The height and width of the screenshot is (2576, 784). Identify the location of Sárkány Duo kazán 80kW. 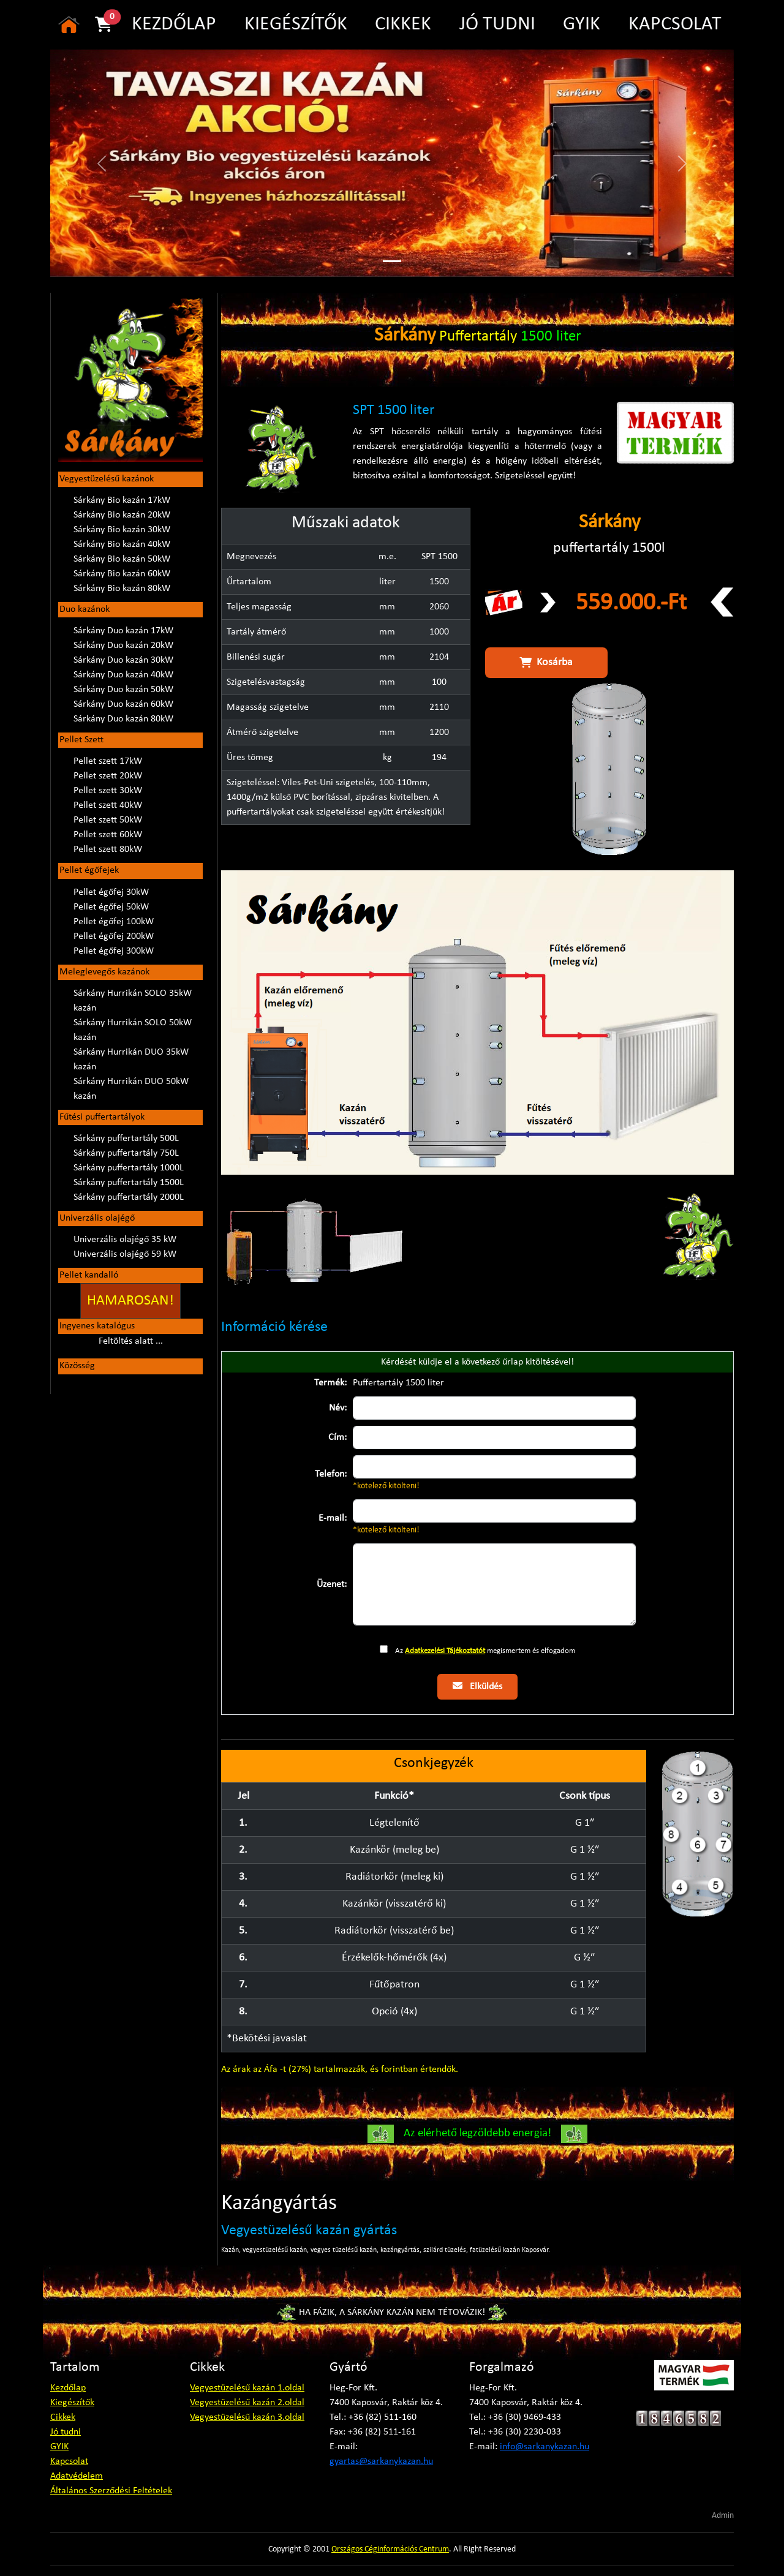
(123, 719).